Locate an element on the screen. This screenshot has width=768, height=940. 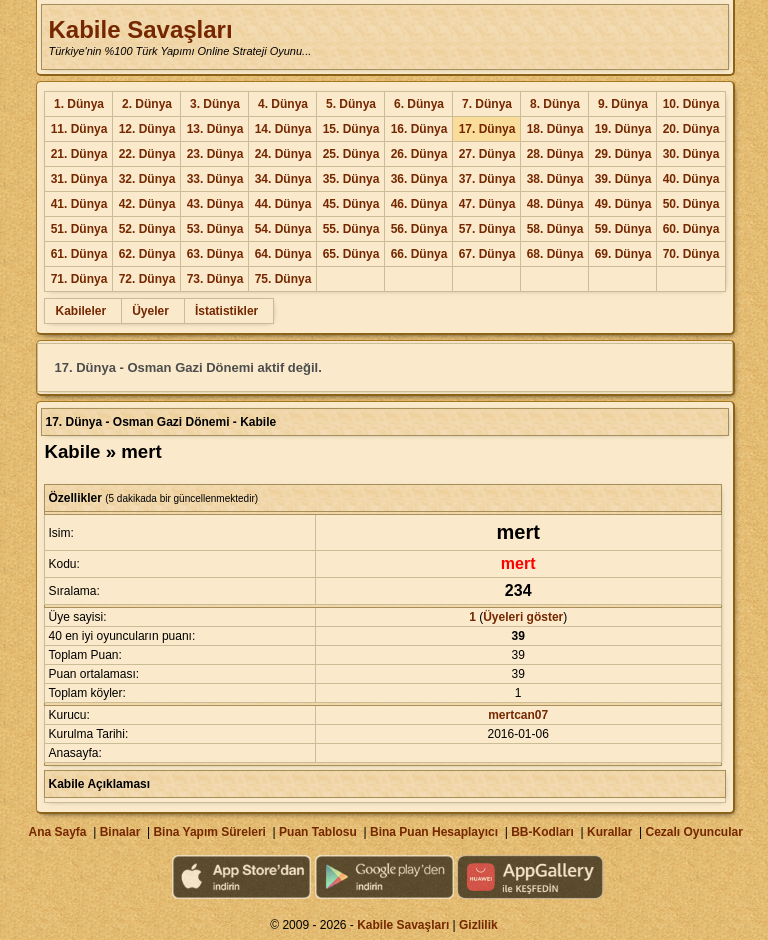
69. Dünya is located at coordinates (623, 254).